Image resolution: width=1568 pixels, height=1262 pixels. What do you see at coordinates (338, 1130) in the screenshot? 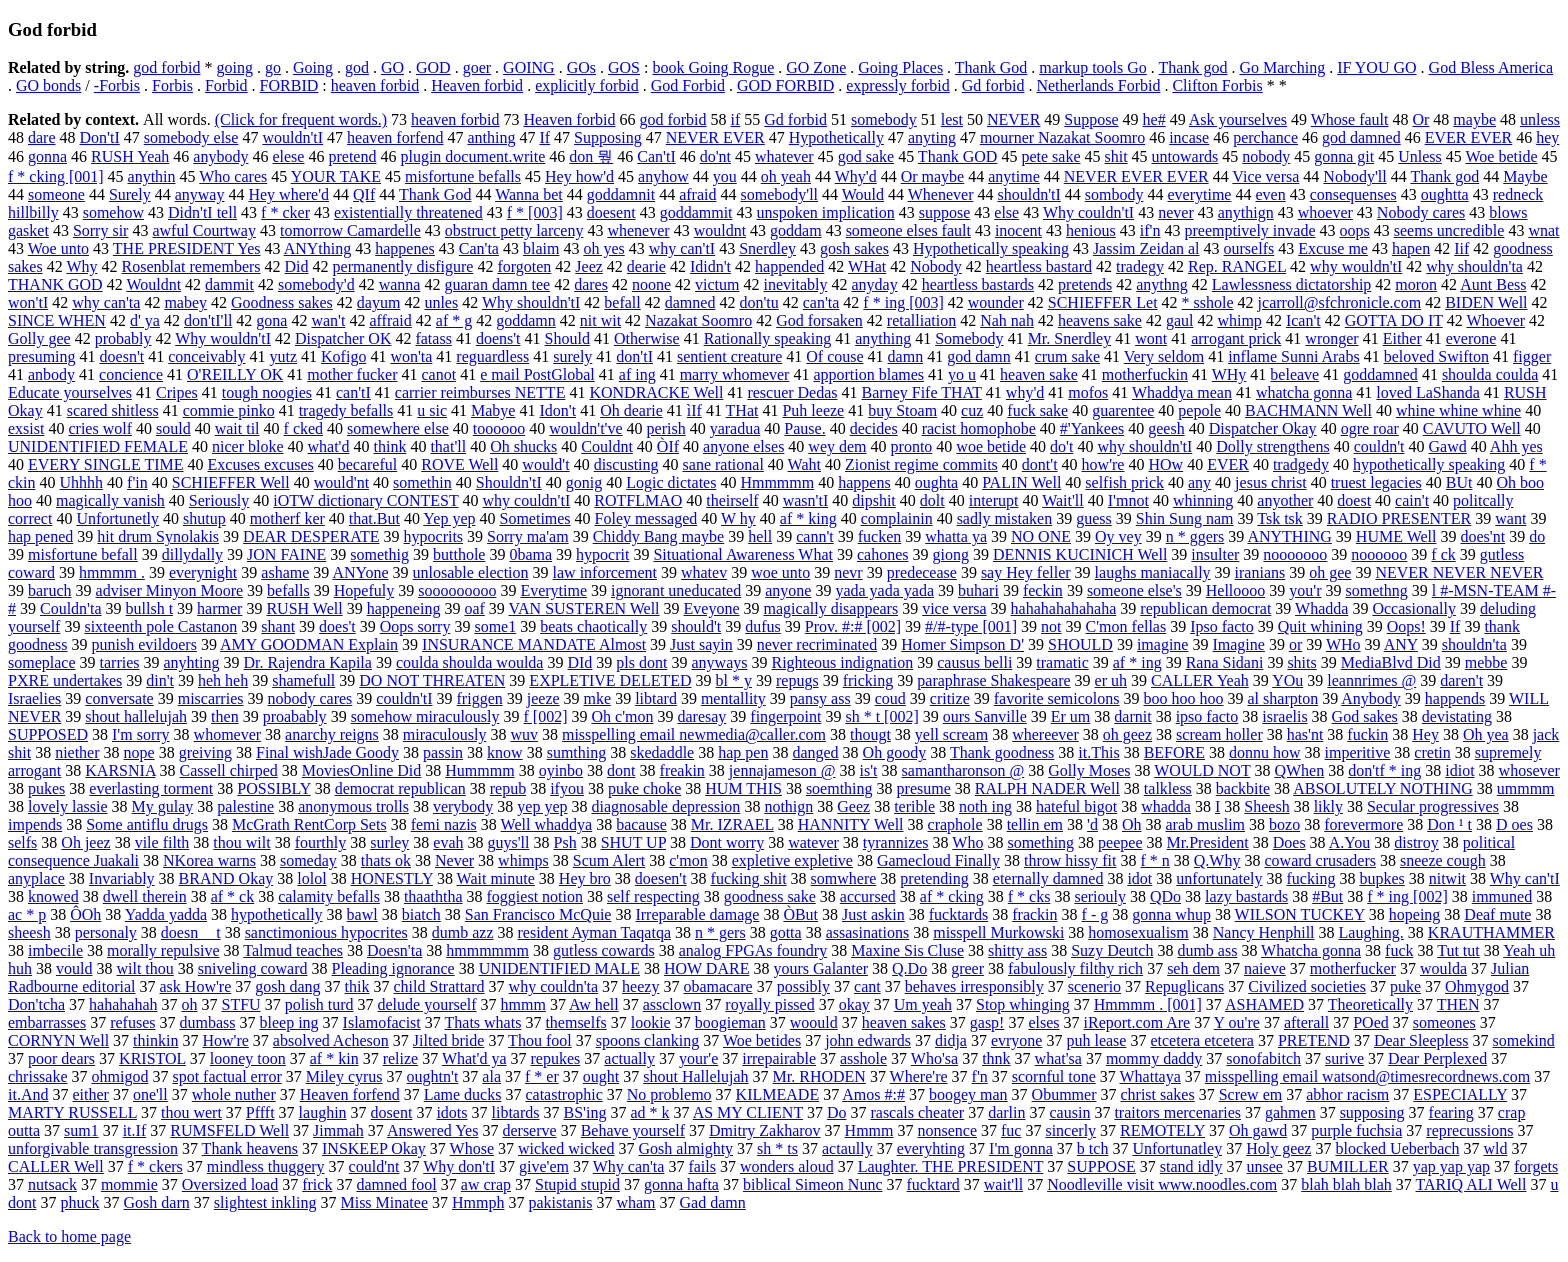
I see `Jimmah` at bounding box center [338, 1130].